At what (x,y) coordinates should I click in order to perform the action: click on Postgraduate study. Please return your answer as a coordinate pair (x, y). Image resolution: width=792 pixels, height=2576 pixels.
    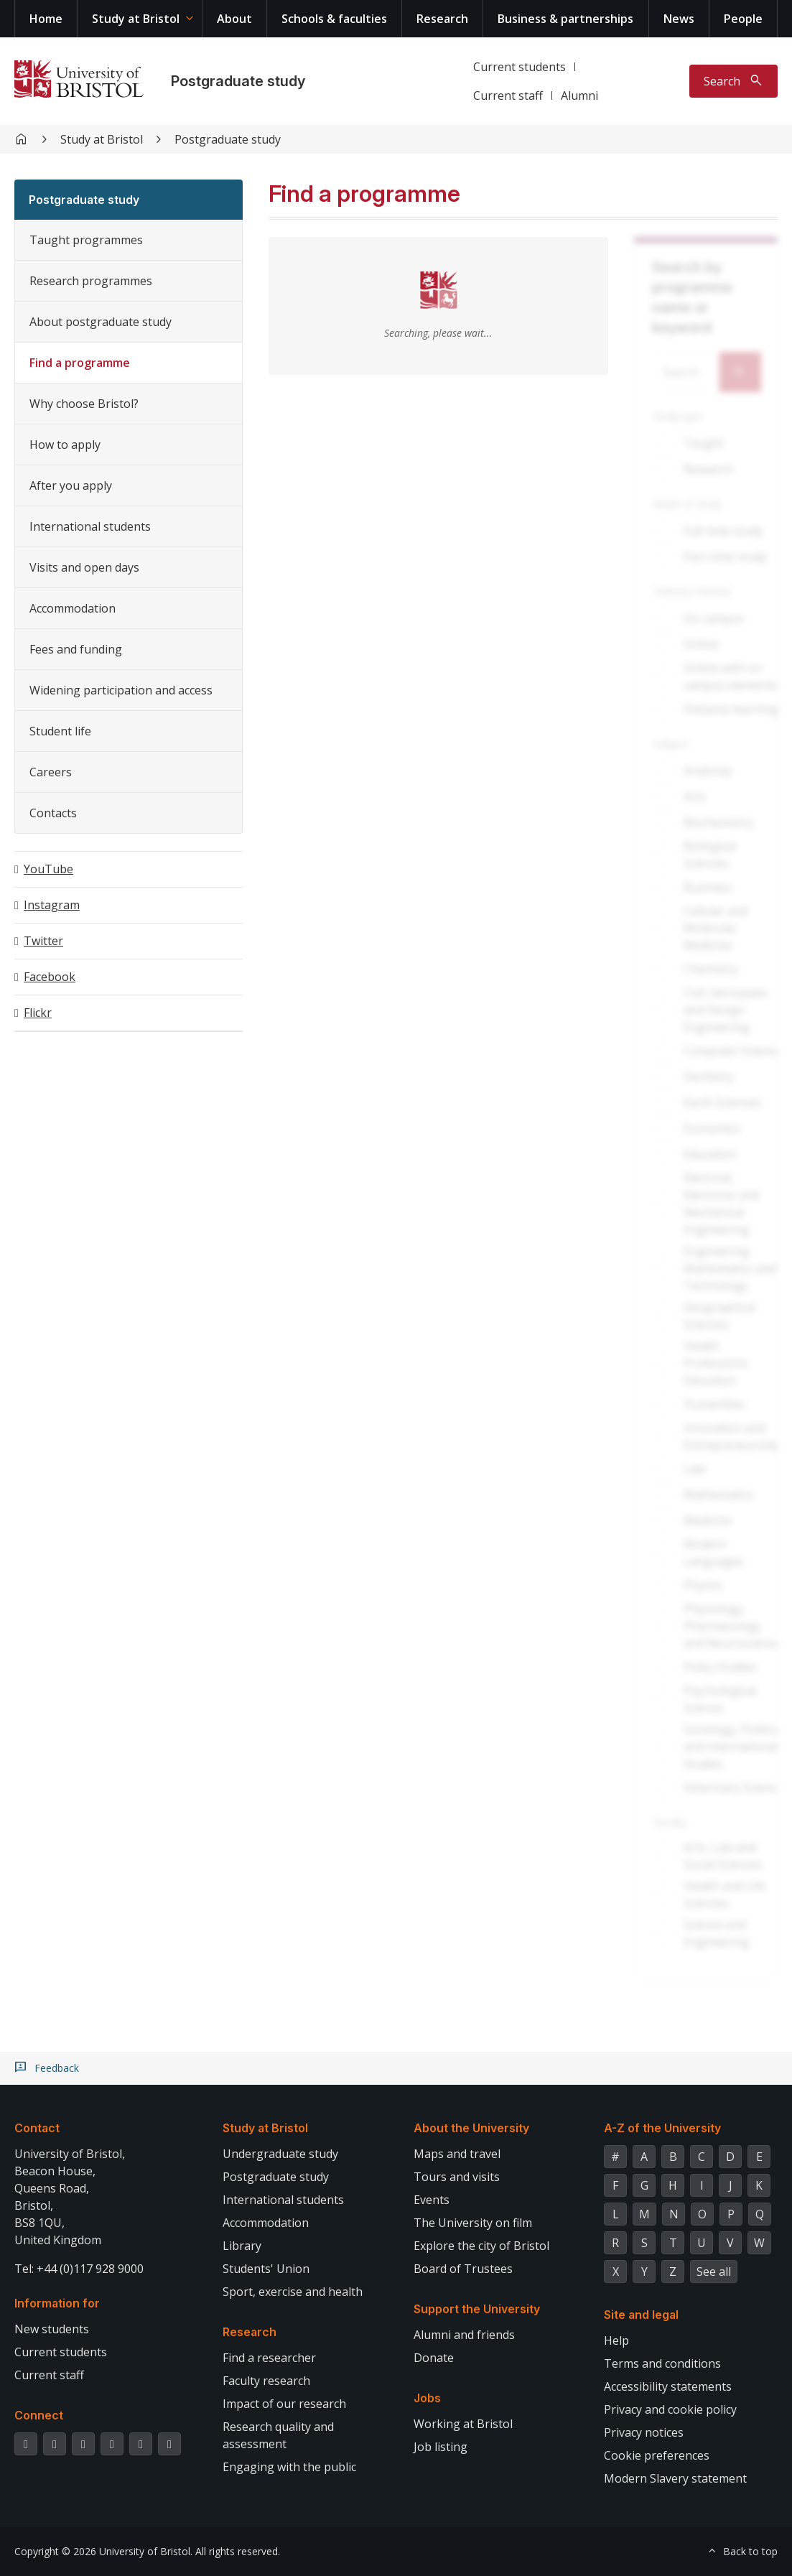
    Looking at the image, I should click on (238, 81).